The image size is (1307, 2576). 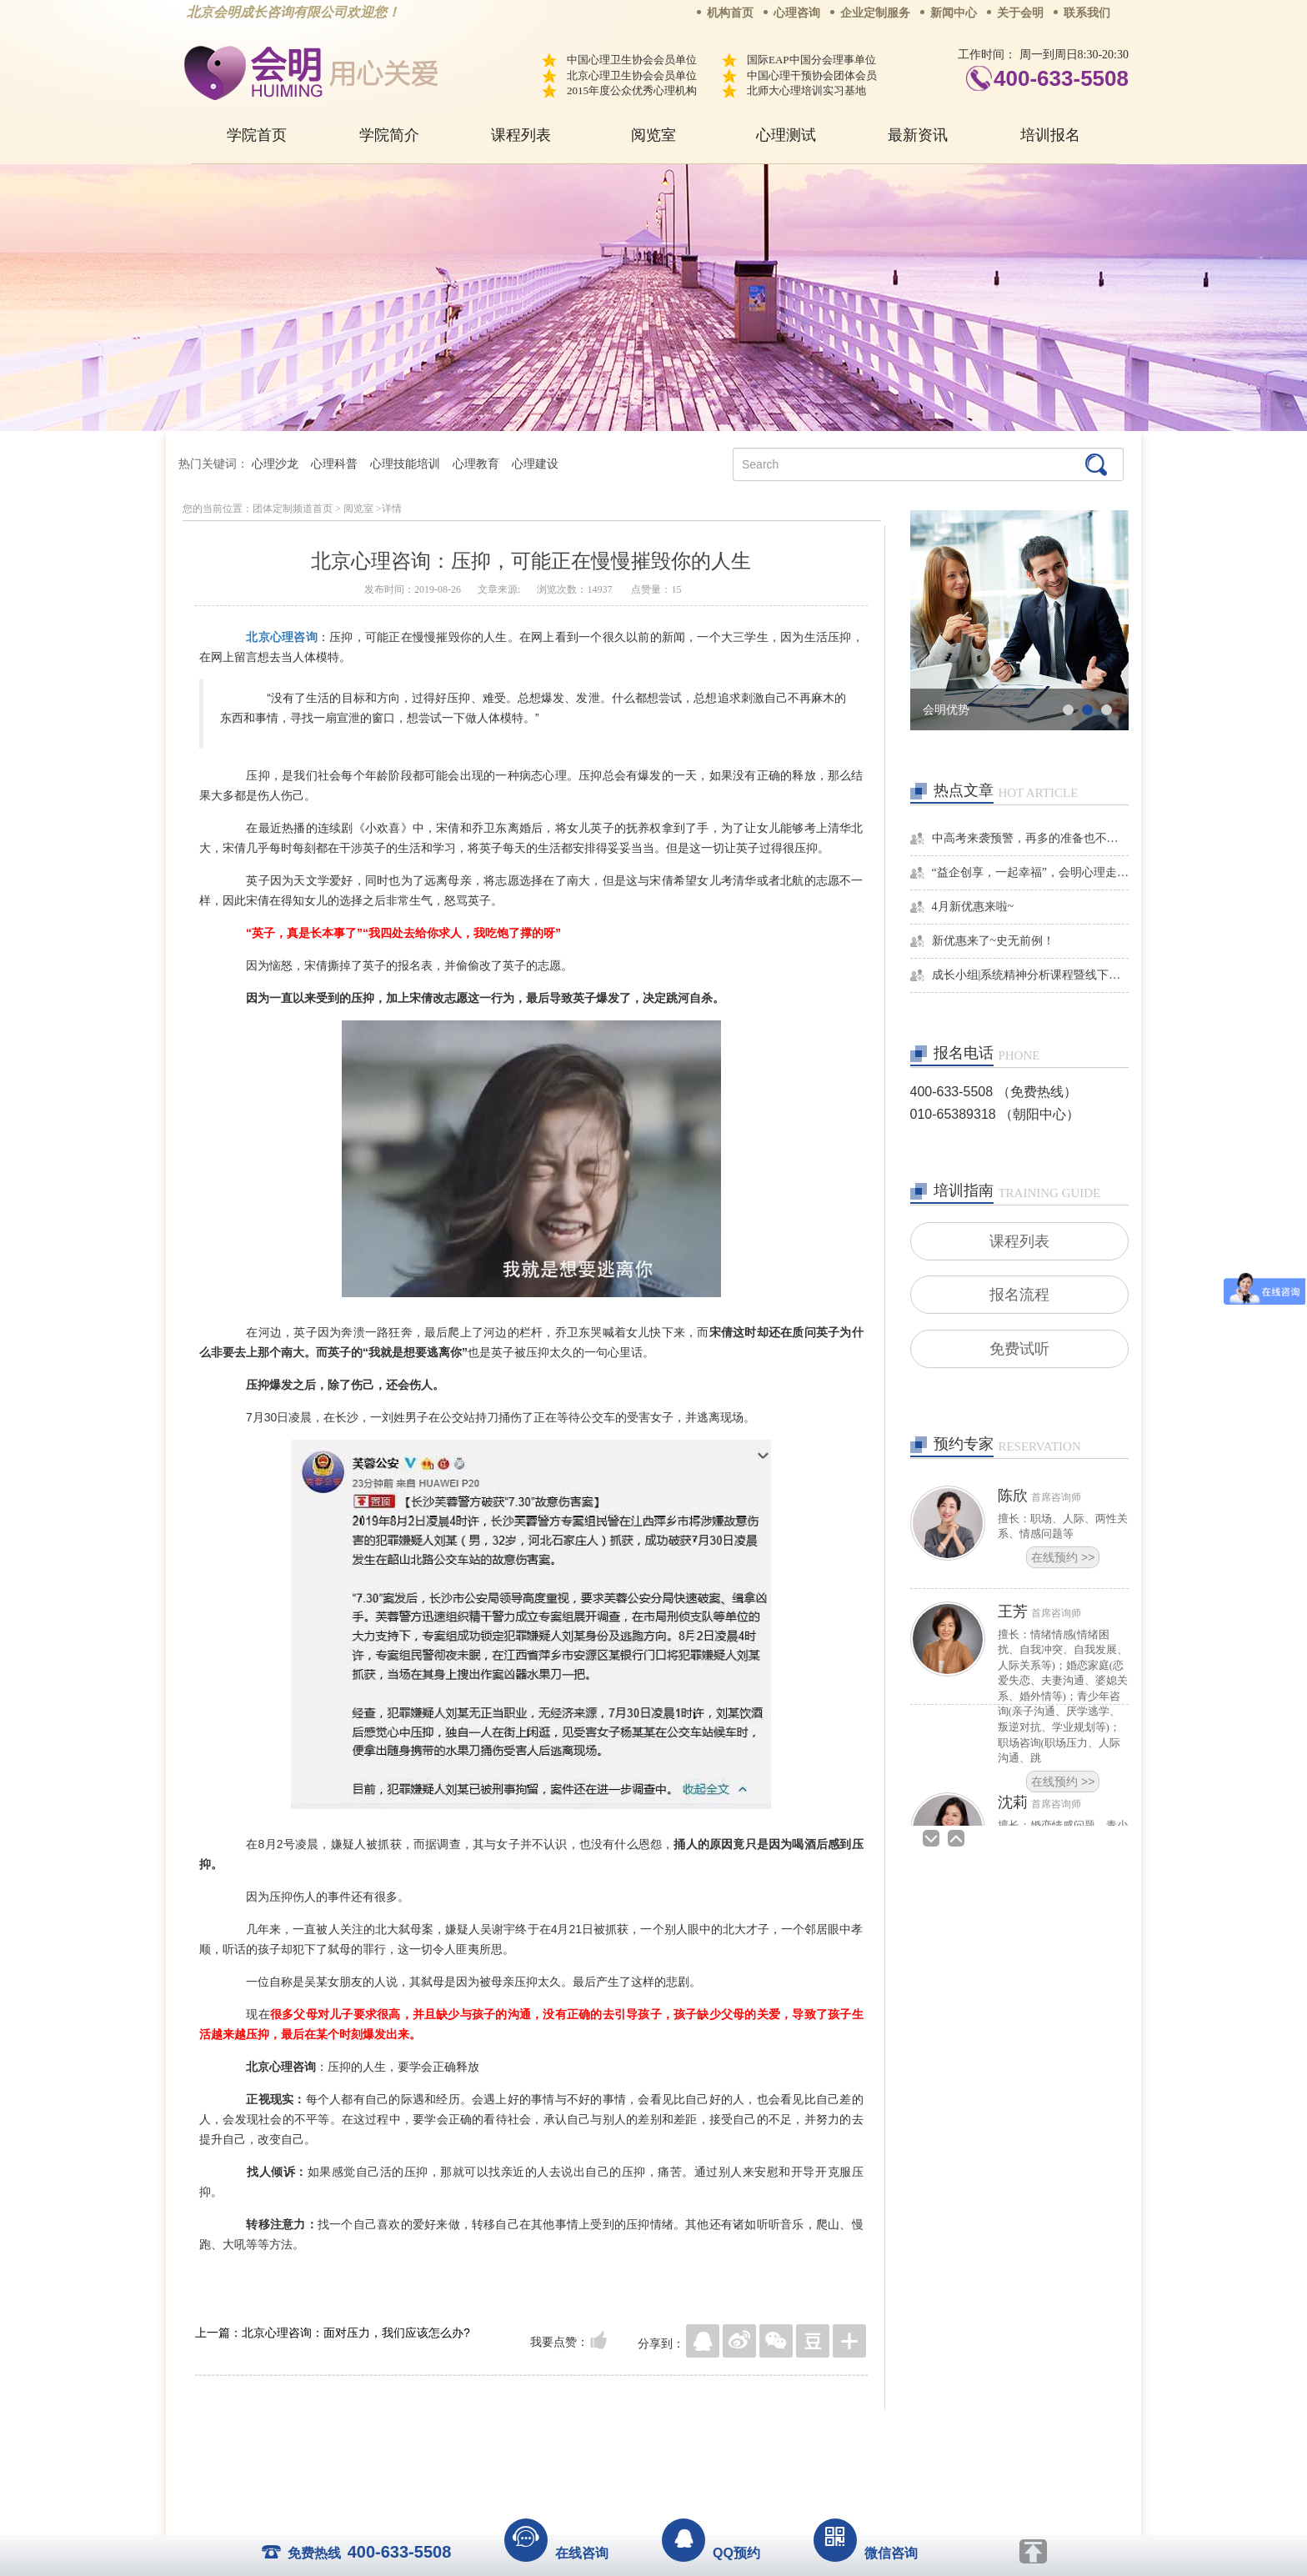 I want to click on 培训报名, so click(x=1050, y=135).